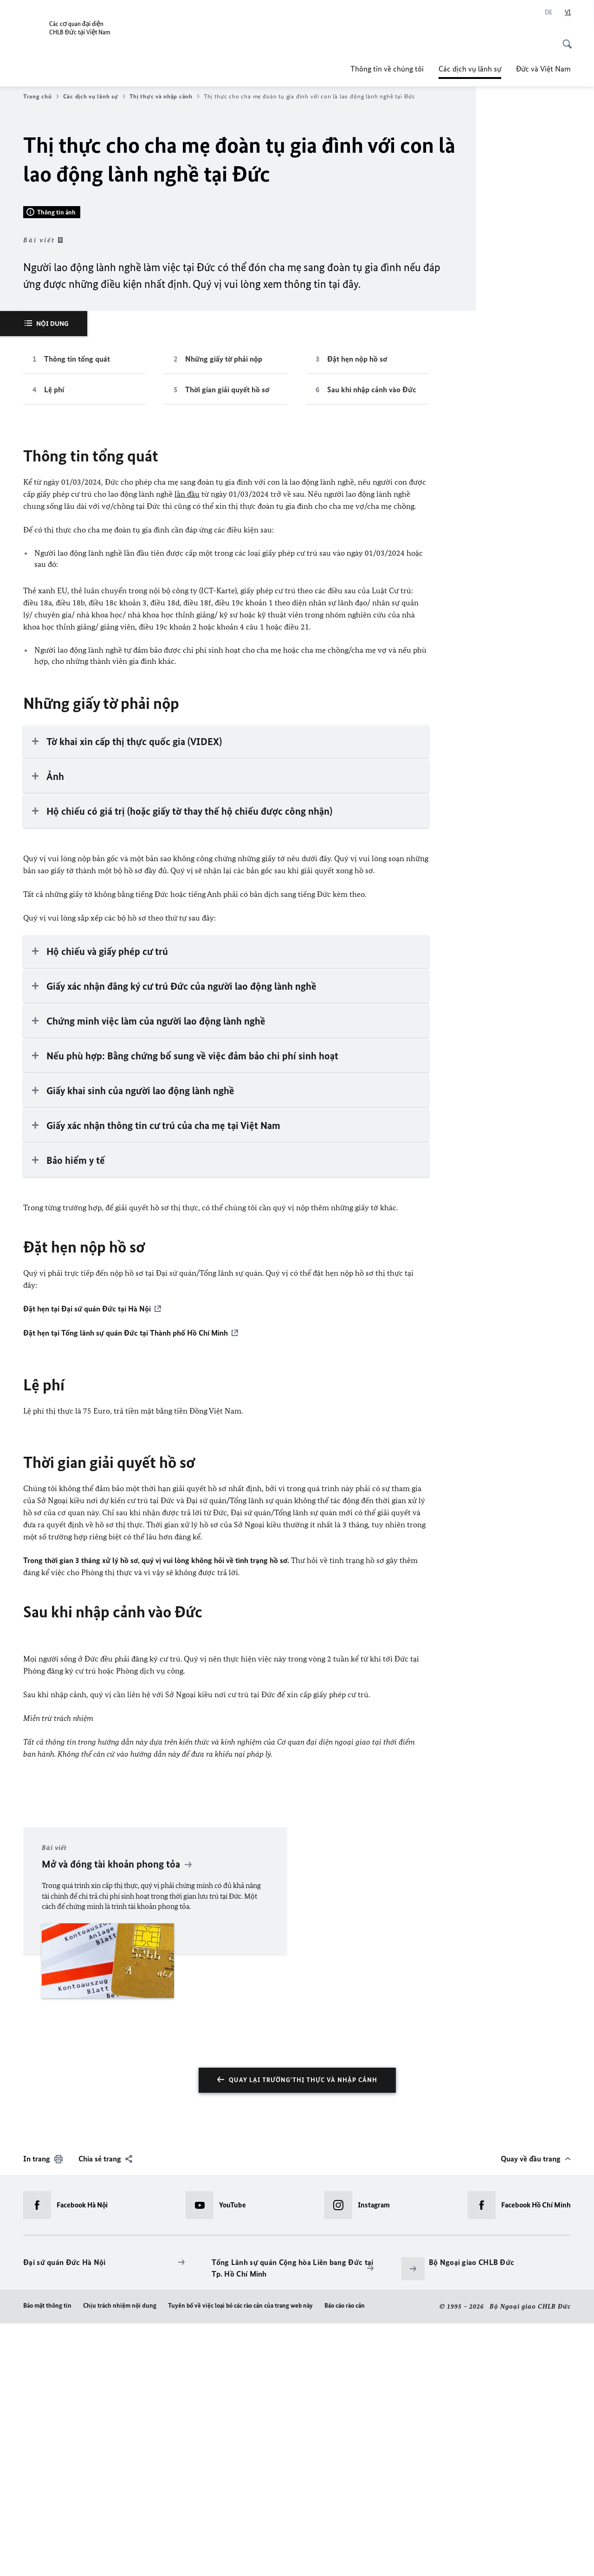 The width and height of the screenshot is (594, 2576). Describe the element at coordinates (54, 643) in the screenshot. I see `Lệ phí` at that location.